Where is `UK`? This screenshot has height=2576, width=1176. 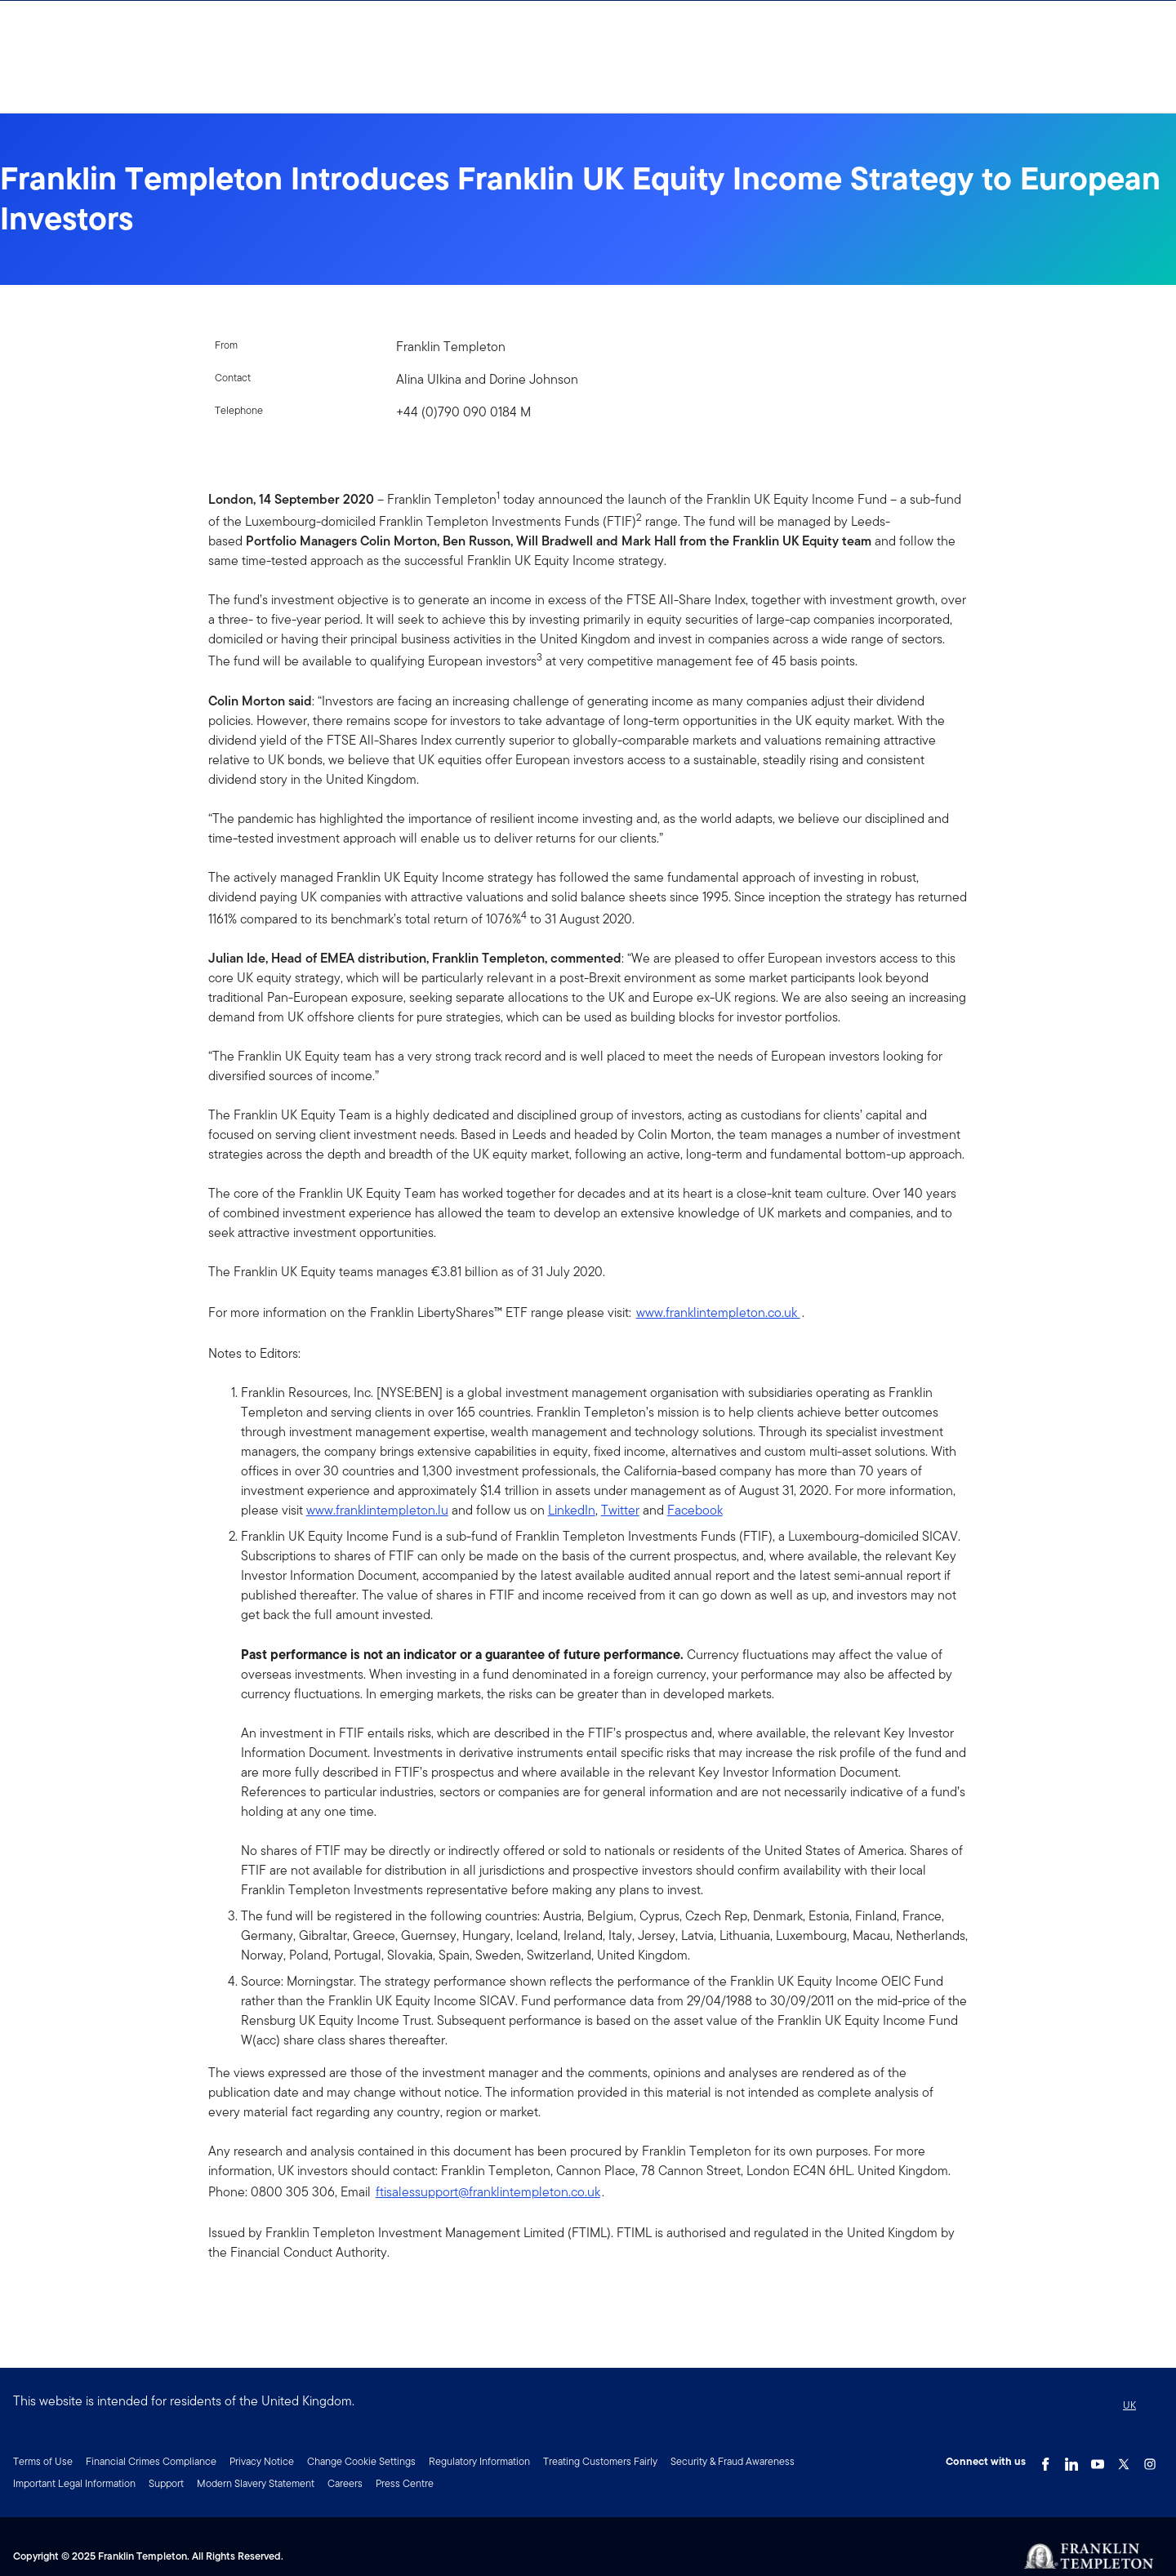
UK is located at coordinates (1129, 2405).